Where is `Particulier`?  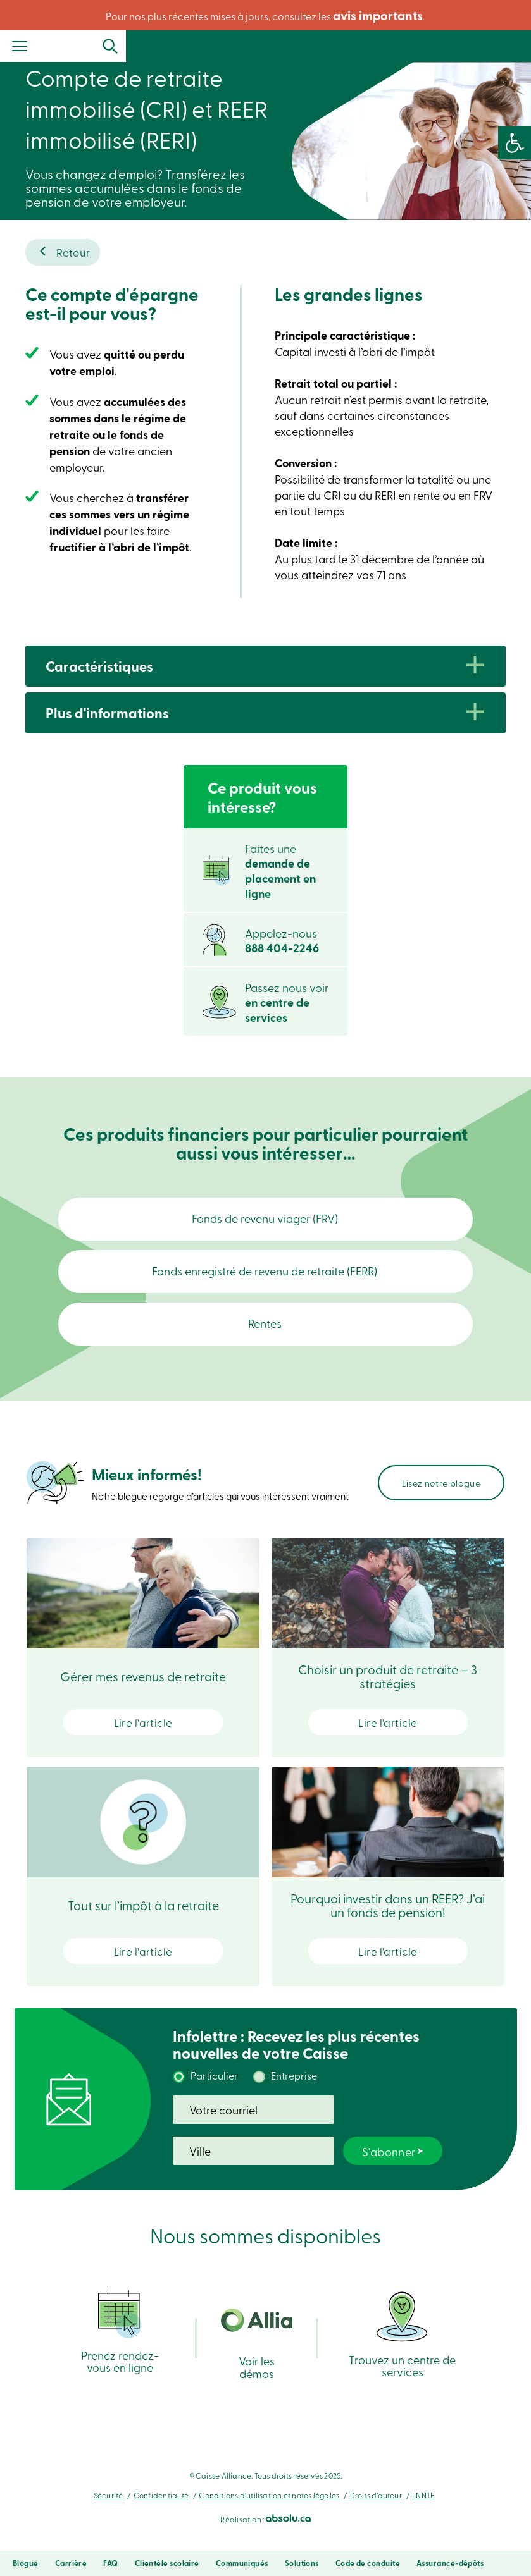 Particulier is located at coordinates (214, 2091).